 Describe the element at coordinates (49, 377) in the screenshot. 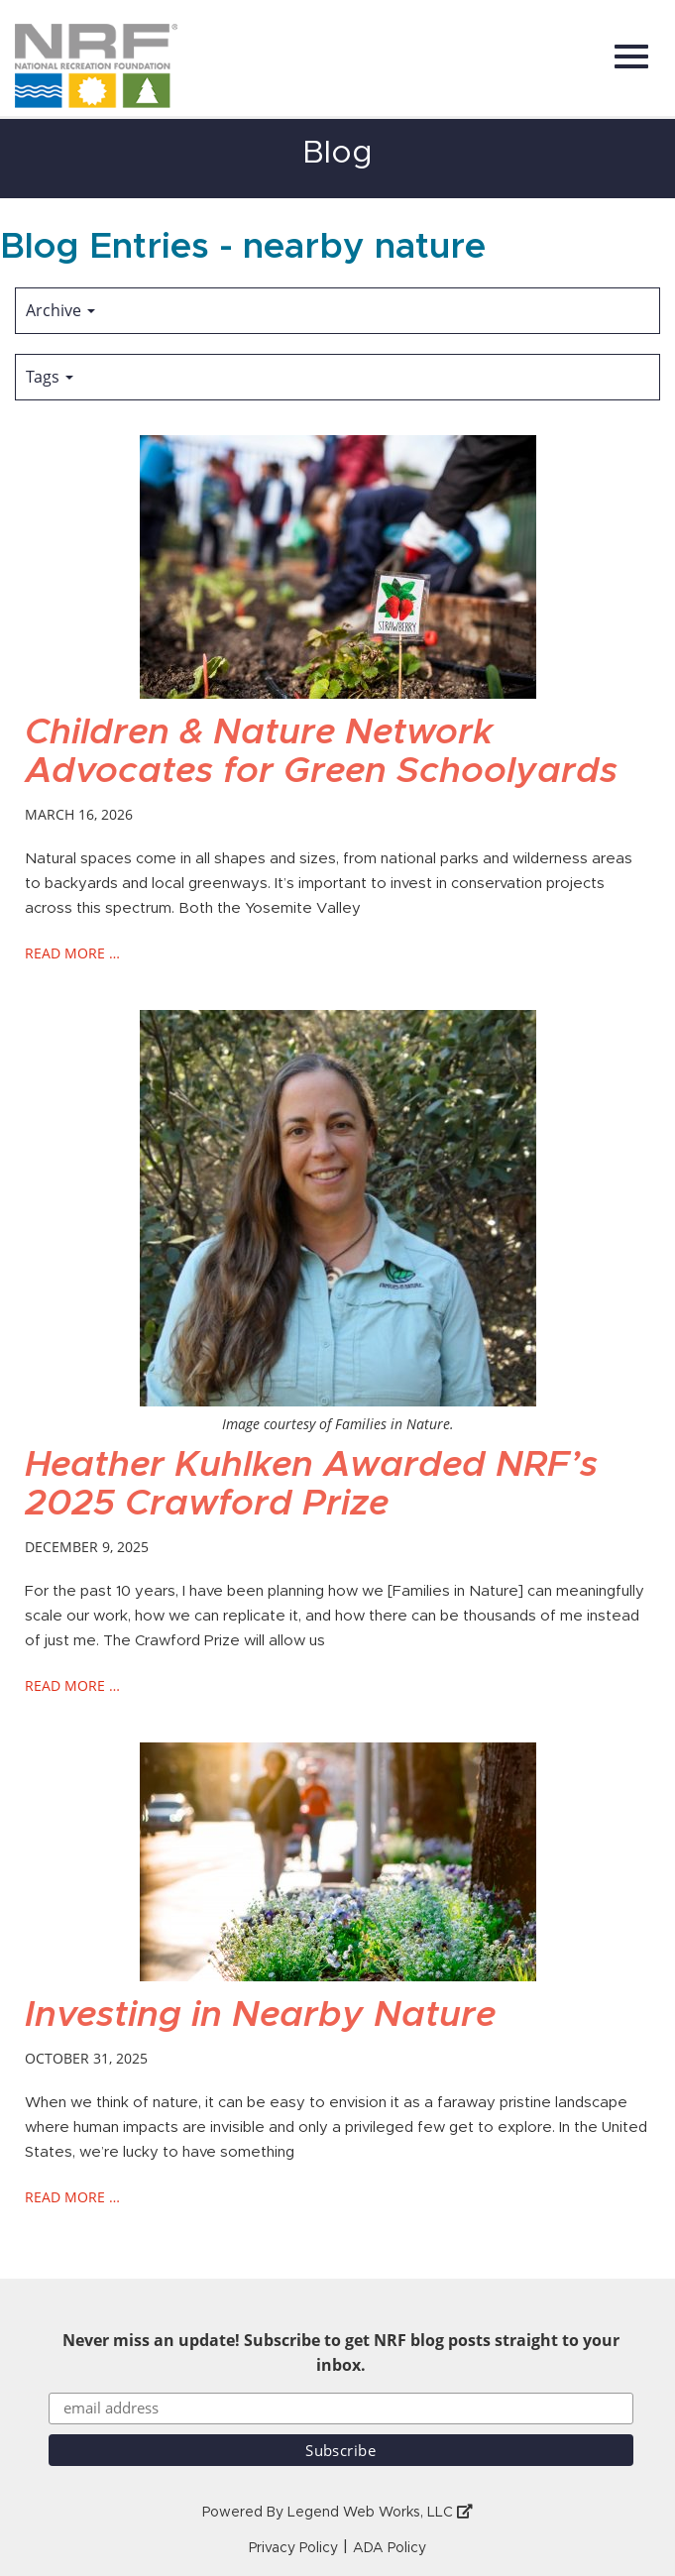

I see `Tags` at that location.